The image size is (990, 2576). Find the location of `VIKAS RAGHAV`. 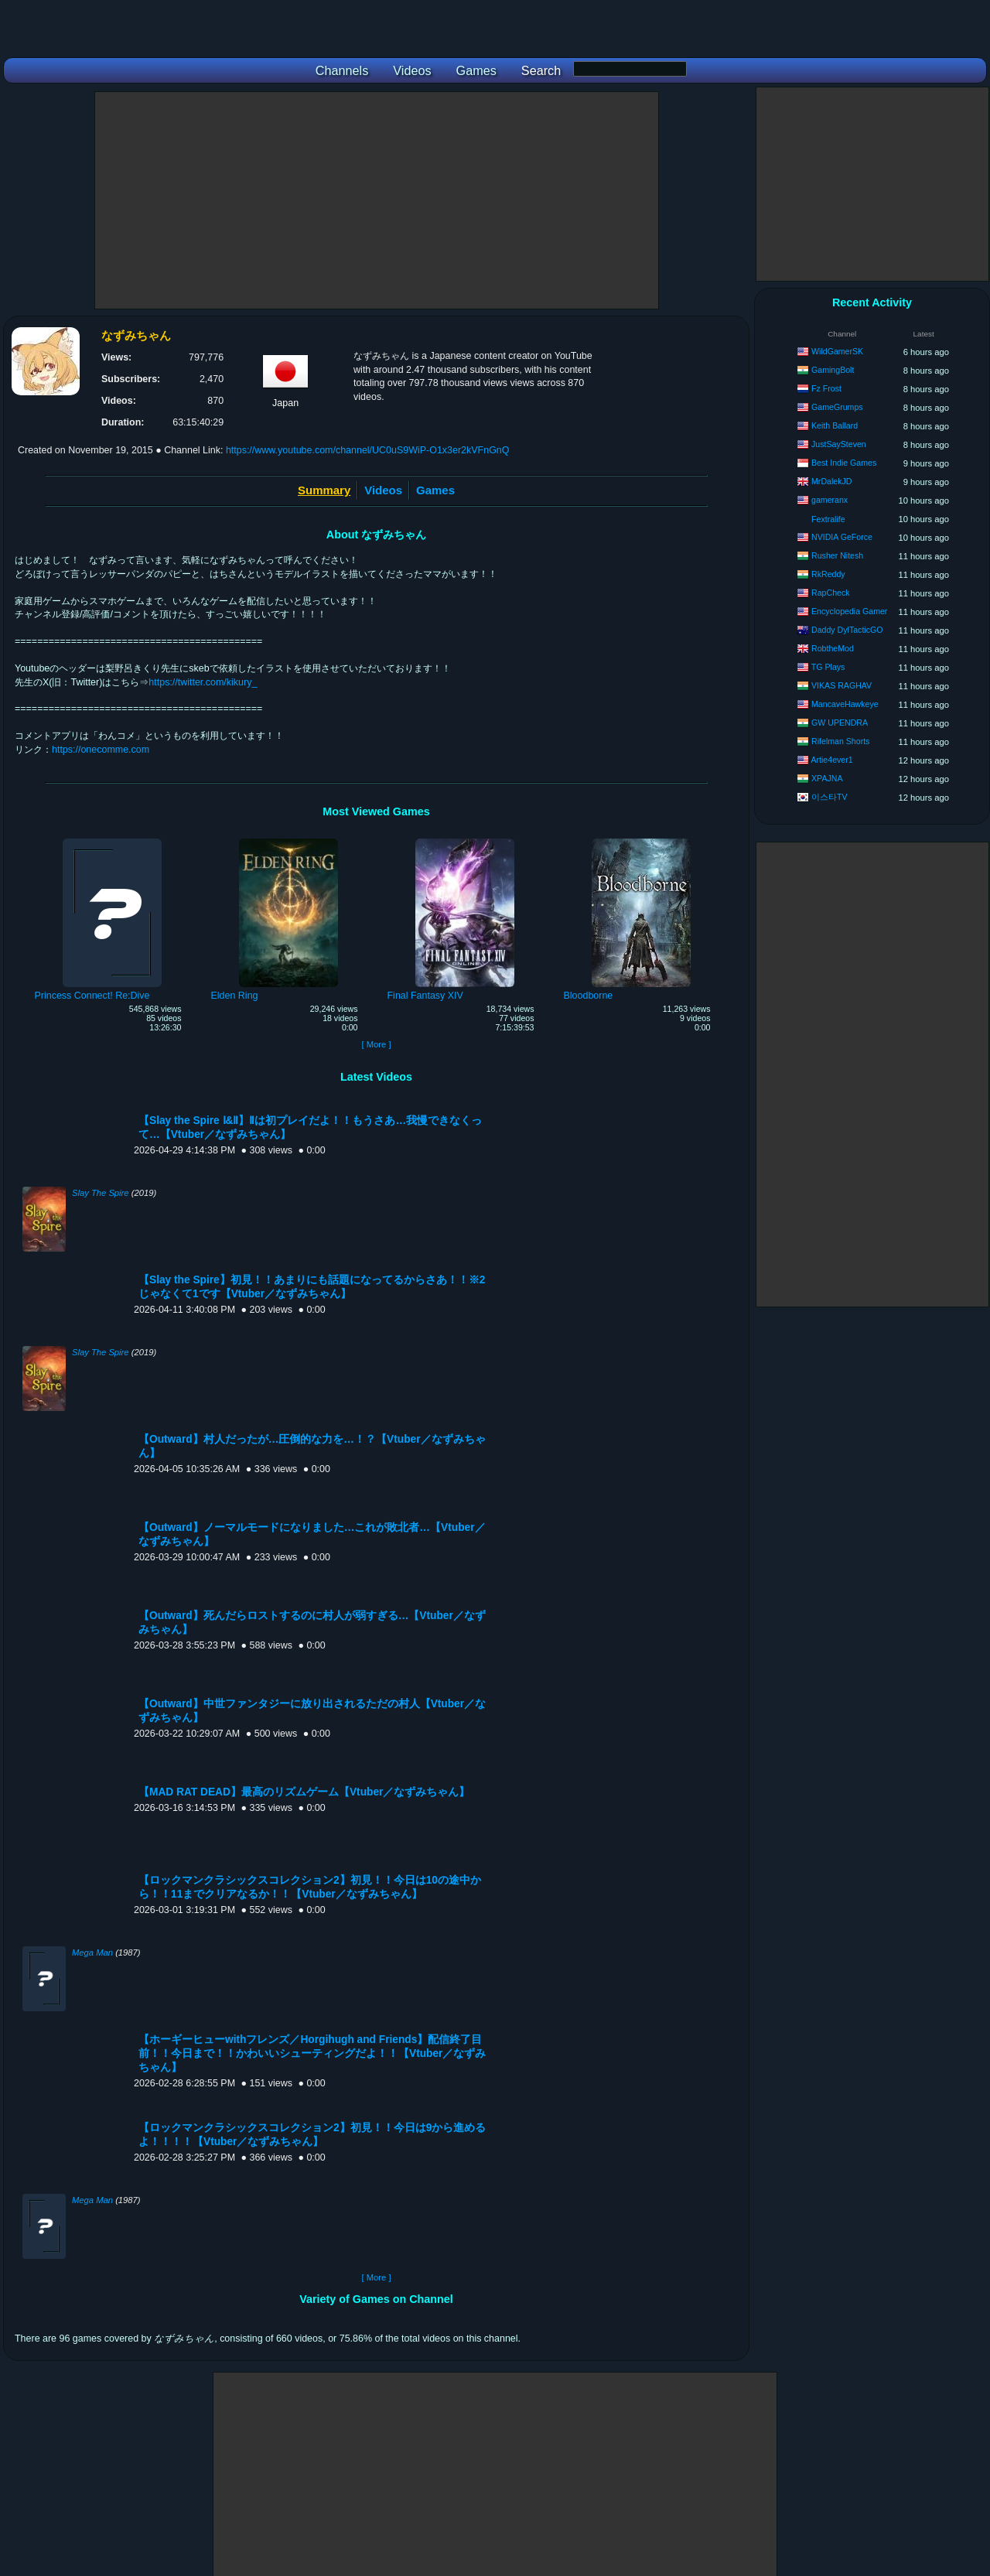

VIKAS RAGHAV is located at coordinates (841, 685).